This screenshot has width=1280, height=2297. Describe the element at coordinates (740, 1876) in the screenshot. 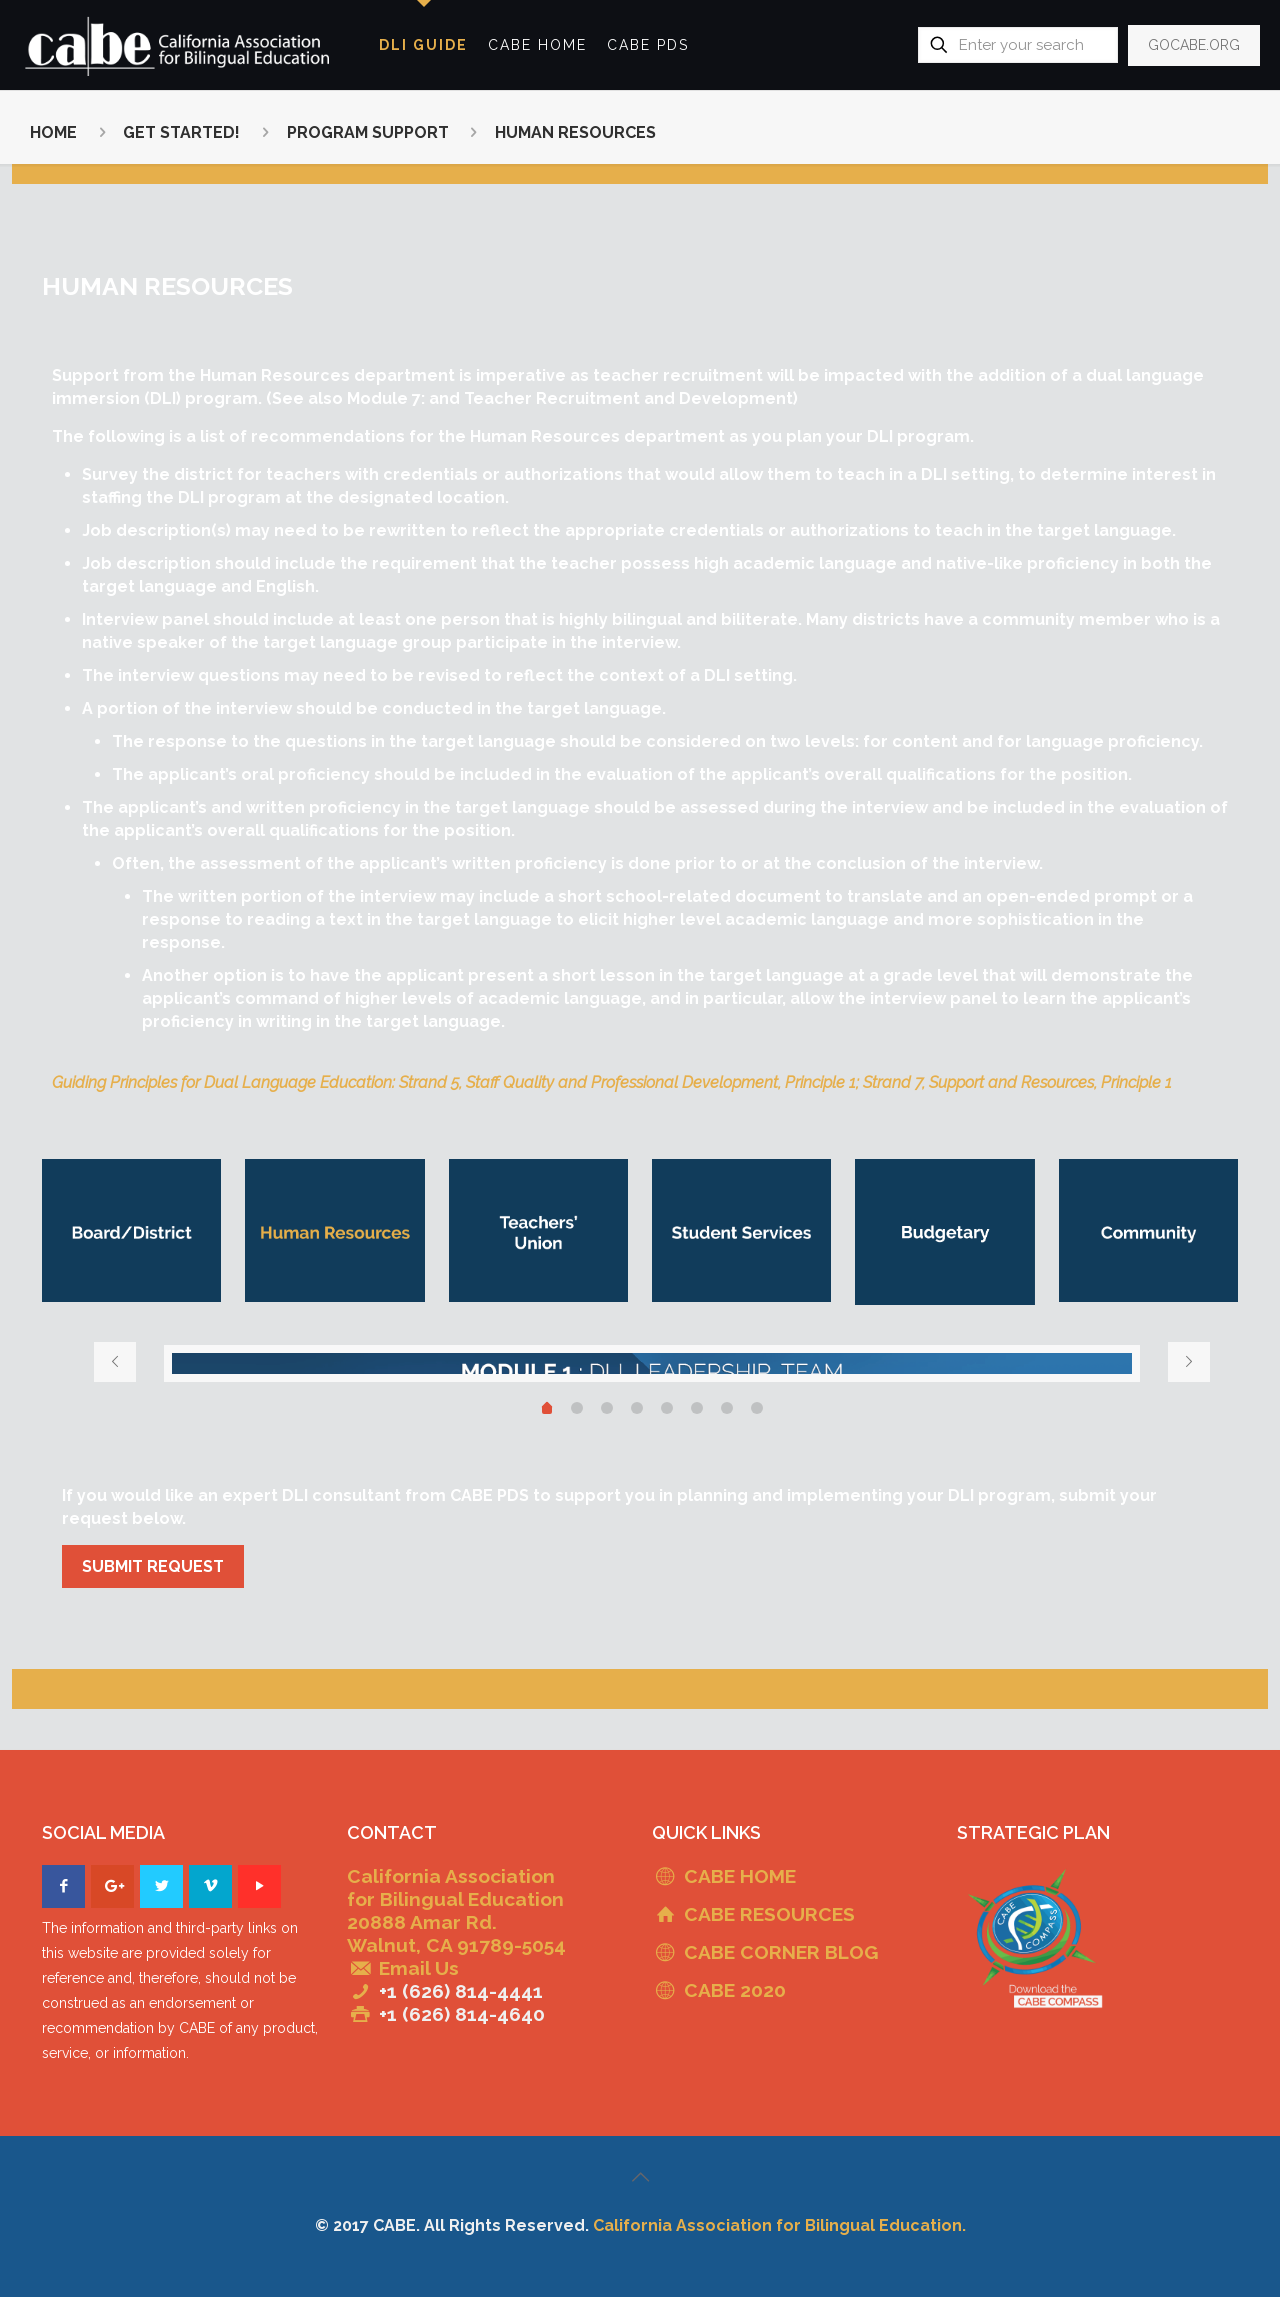

I see `CABE HOME` at that location.